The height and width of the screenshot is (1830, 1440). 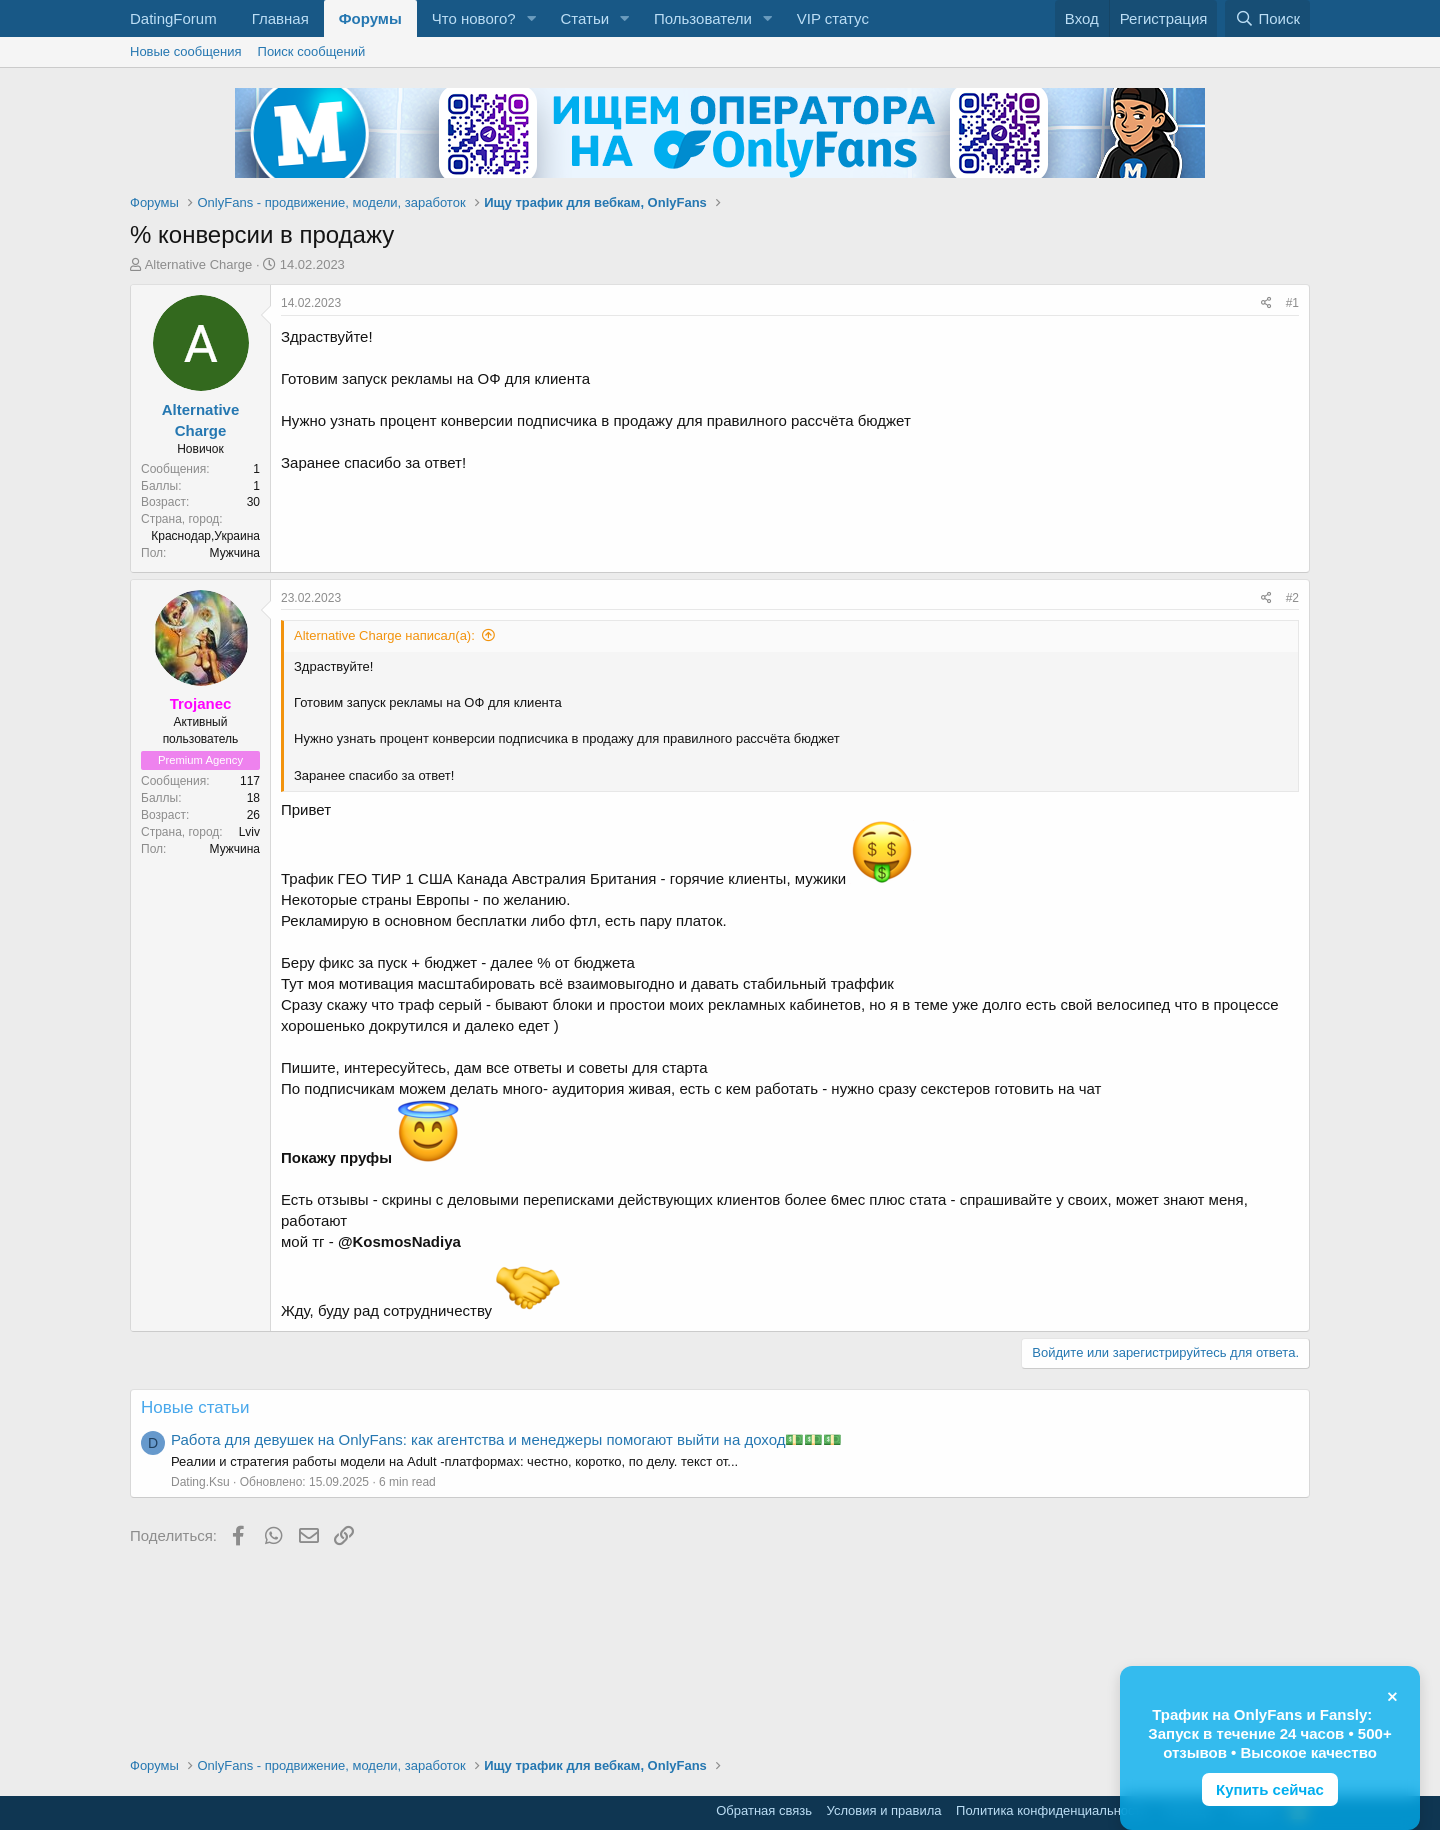 What do you see at coordinates (1266, 303) in the screenshot?
I see `[Поделиться]` at bounding box center [1266, 303].